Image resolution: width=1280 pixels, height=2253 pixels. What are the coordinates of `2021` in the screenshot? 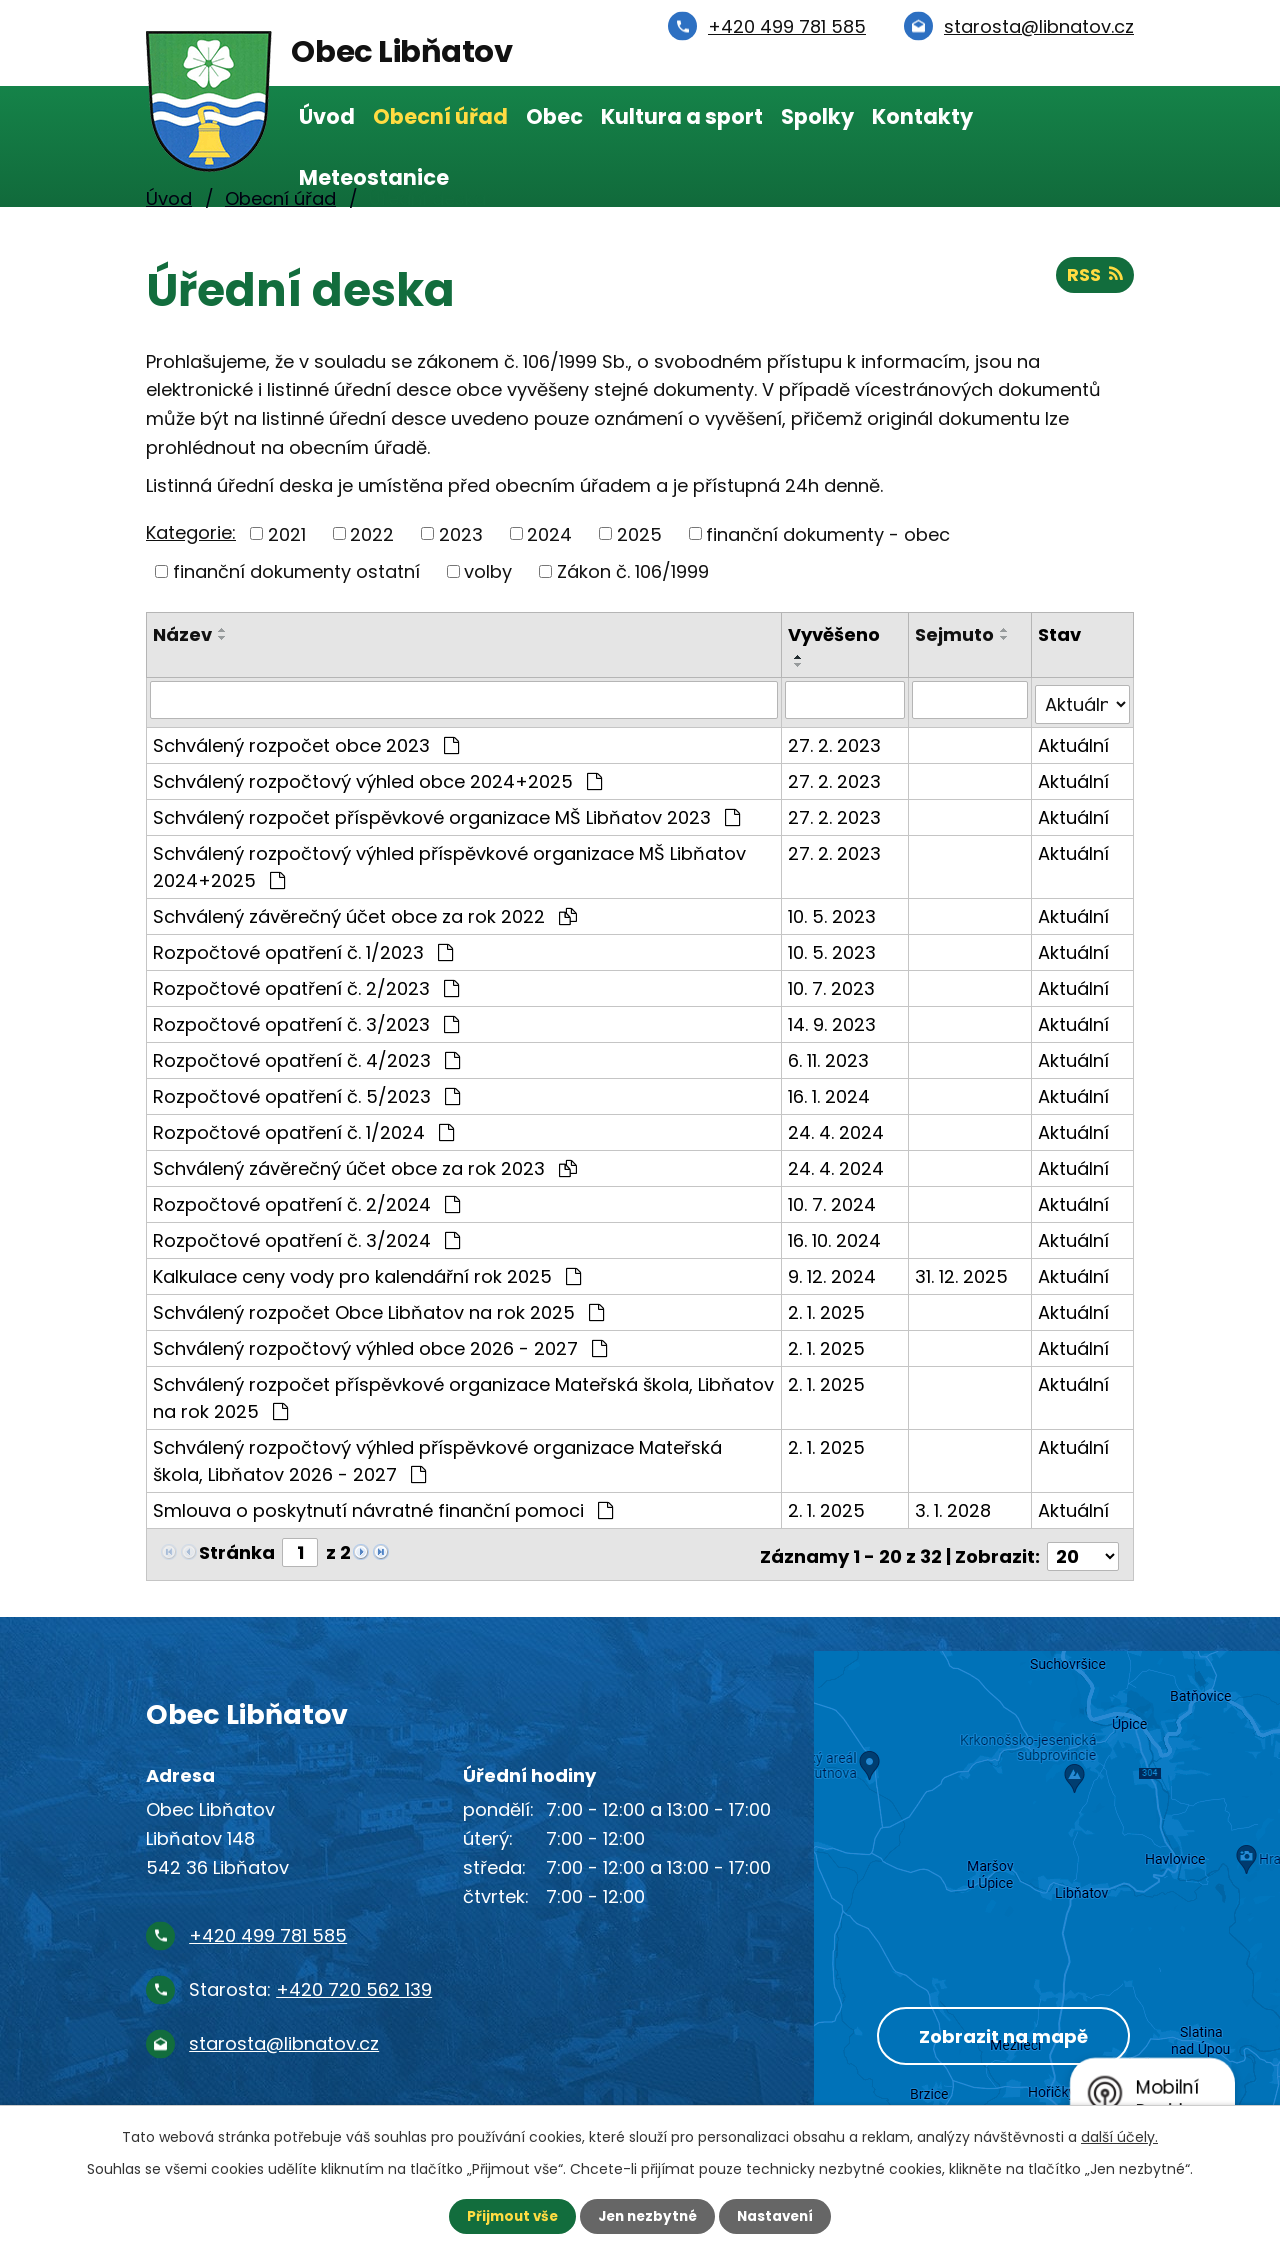 It's located at (287, 533).